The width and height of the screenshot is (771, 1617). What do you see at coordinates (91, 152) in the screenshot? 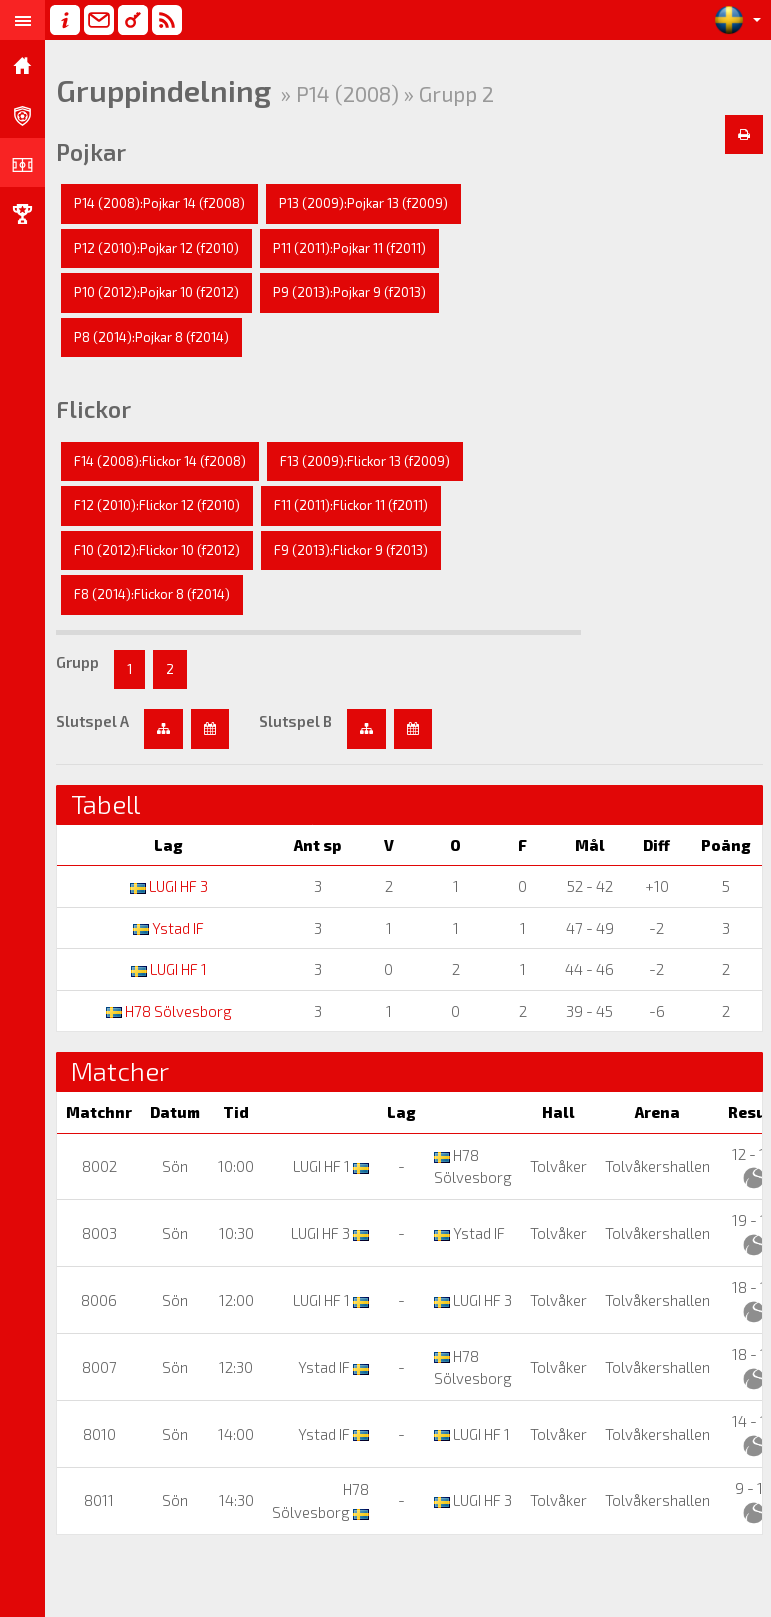
I see `Pojkar` at bounding box center [91, 152].